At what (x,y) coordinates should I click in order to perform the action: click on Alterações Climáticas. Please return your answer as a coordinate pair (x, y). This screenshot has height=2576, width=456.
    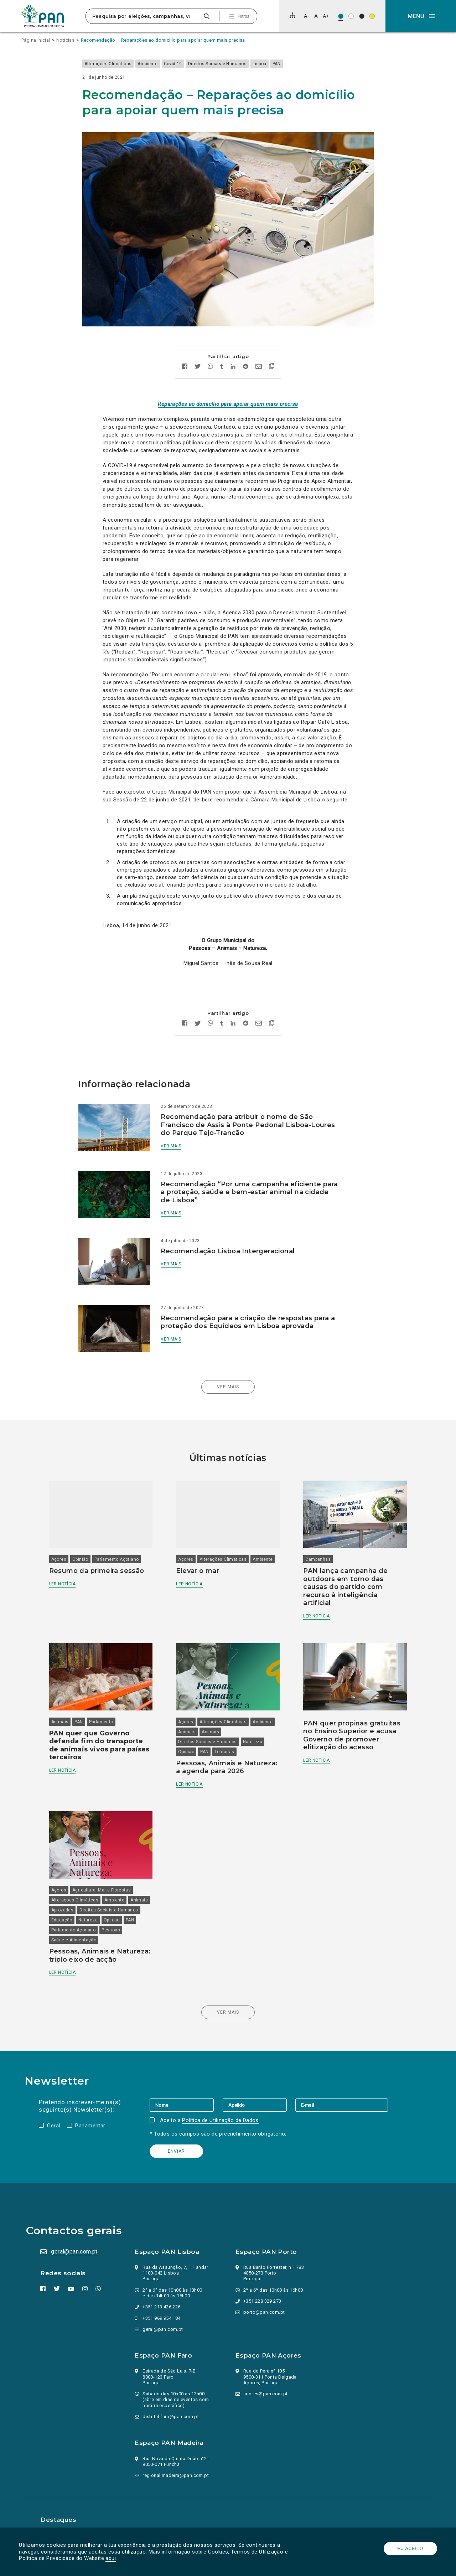
    Looking at the image, I should click on (128, 63).